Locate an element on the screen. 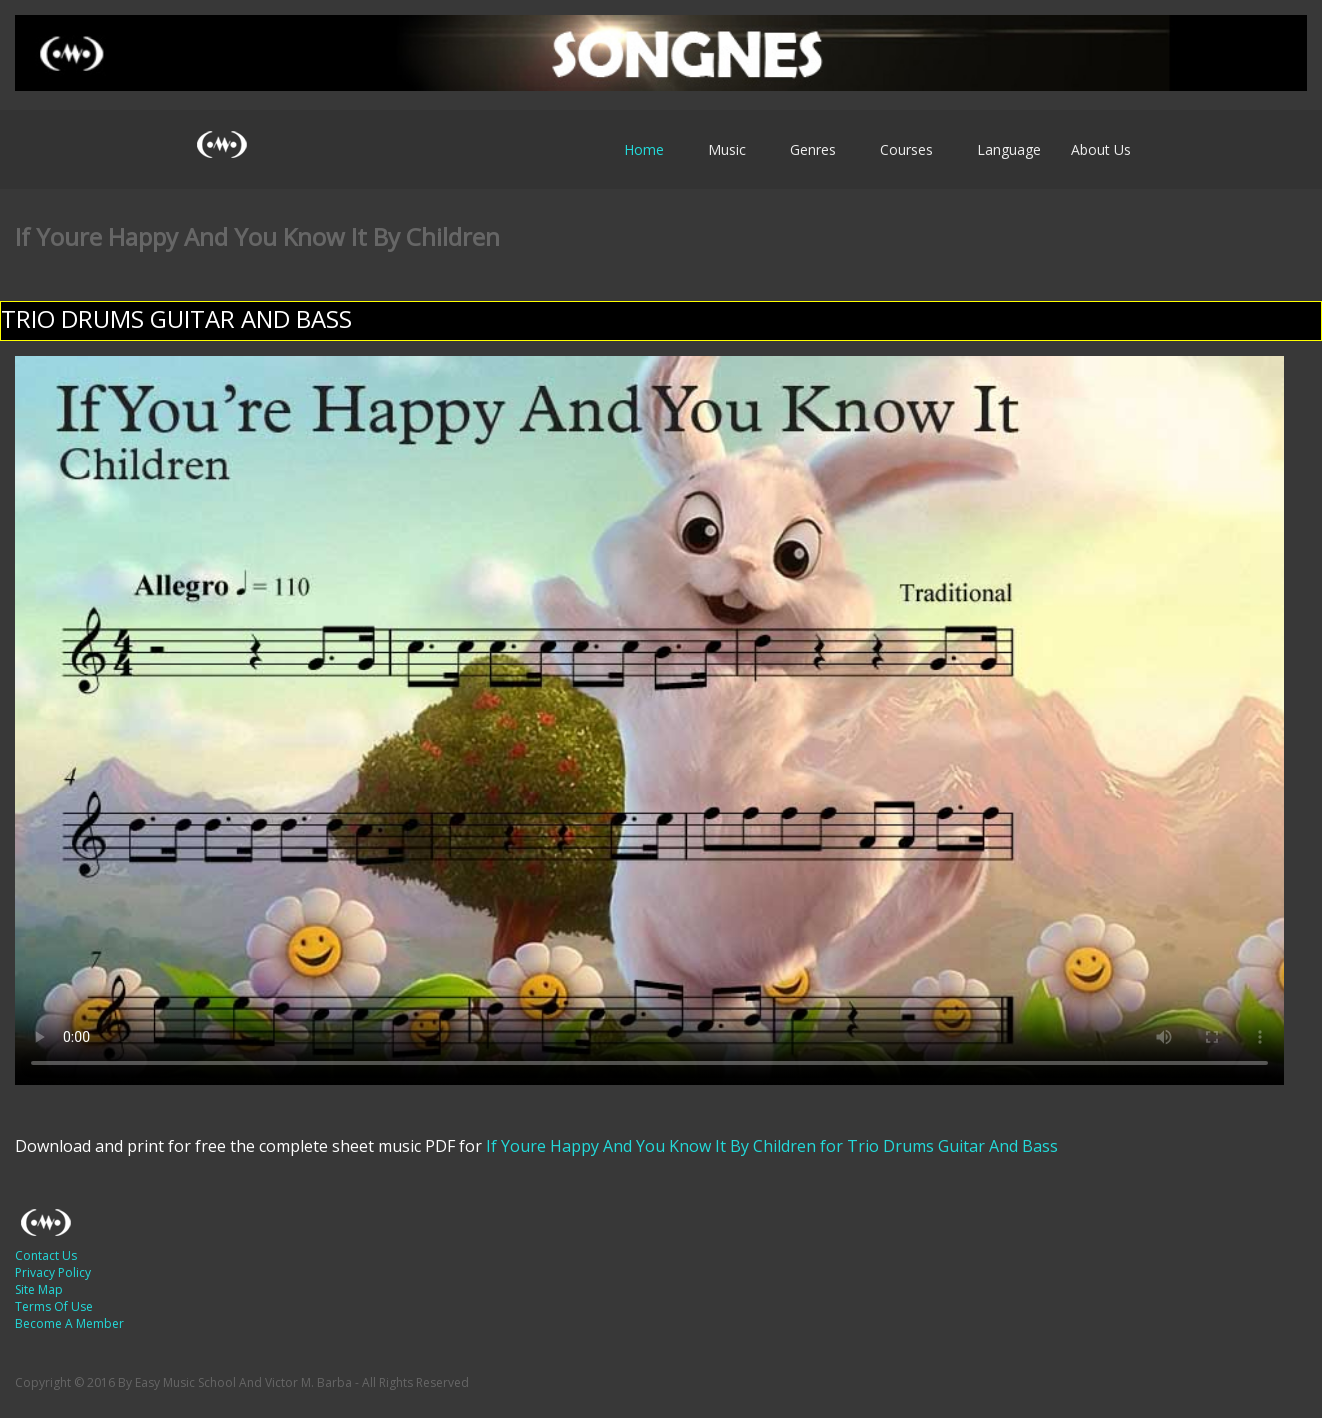 The height and width of the screenshot is (1418, 1322). Courses is located at coordinates (906, 149).